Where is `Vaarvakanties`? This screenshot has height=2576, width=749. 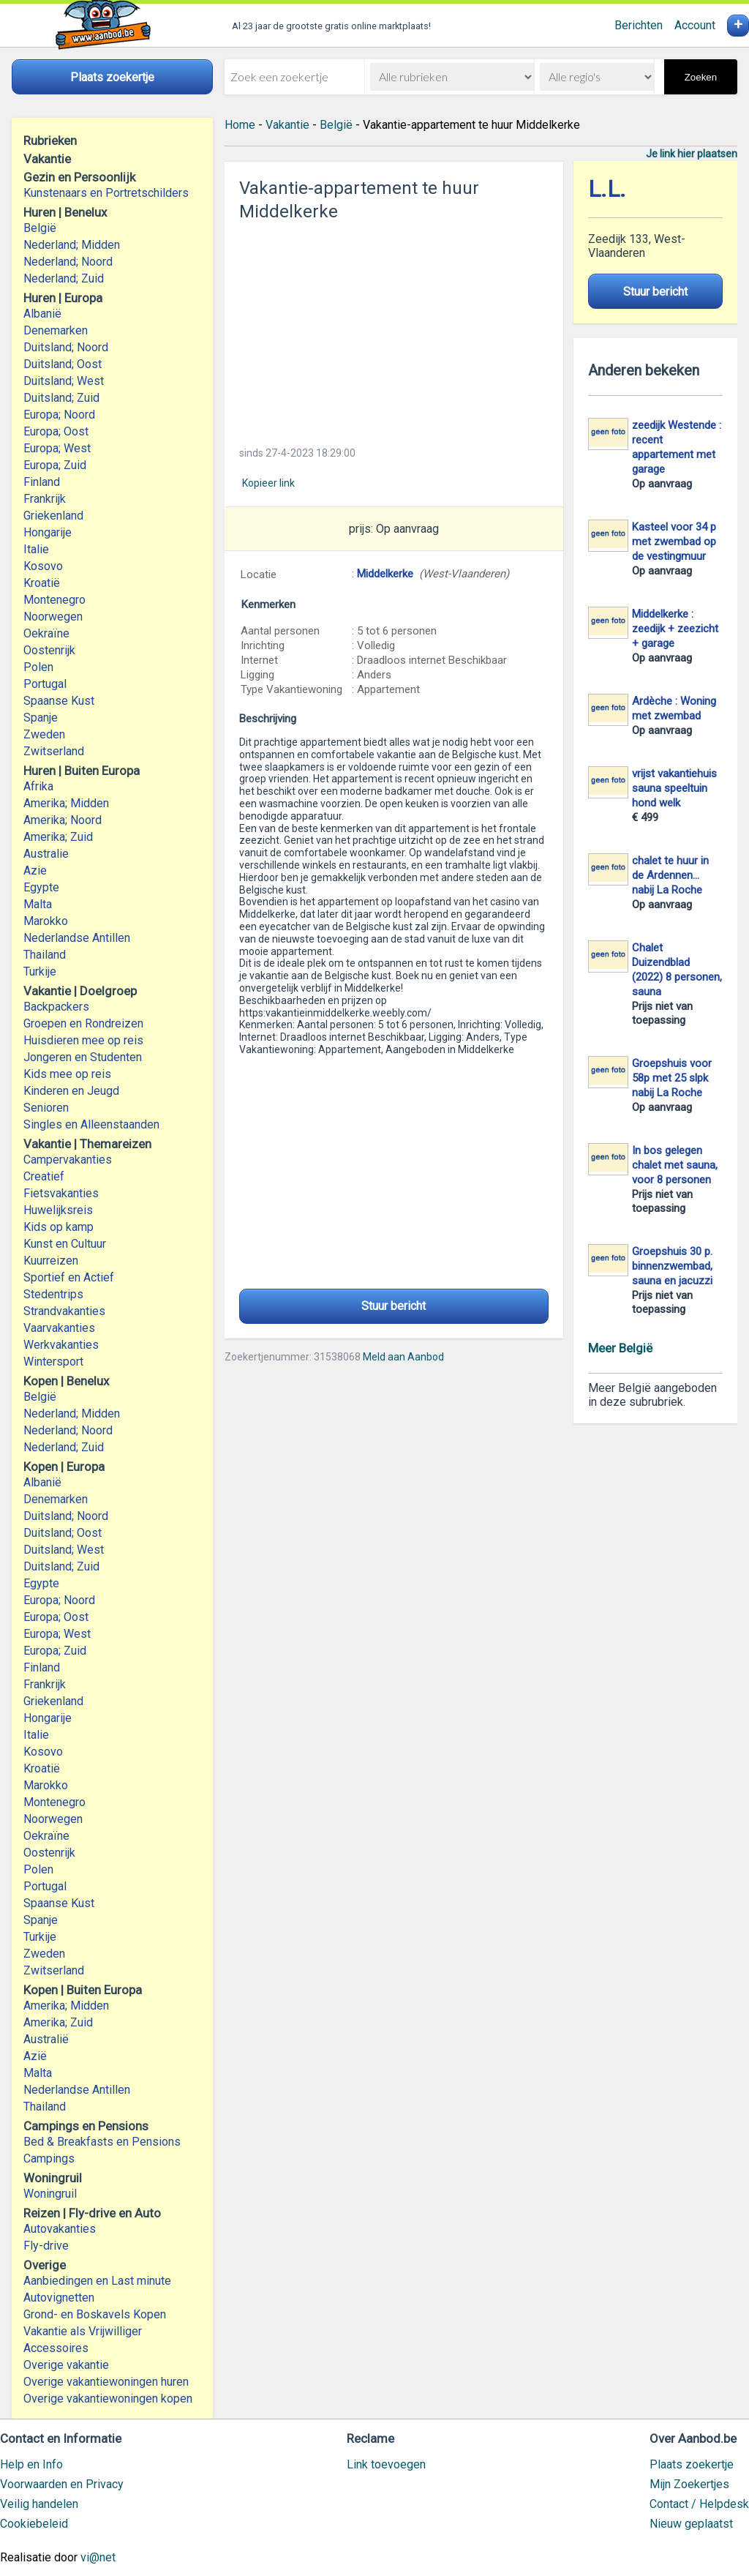
Vaarvakanties is located at coordinates (59, 1328).